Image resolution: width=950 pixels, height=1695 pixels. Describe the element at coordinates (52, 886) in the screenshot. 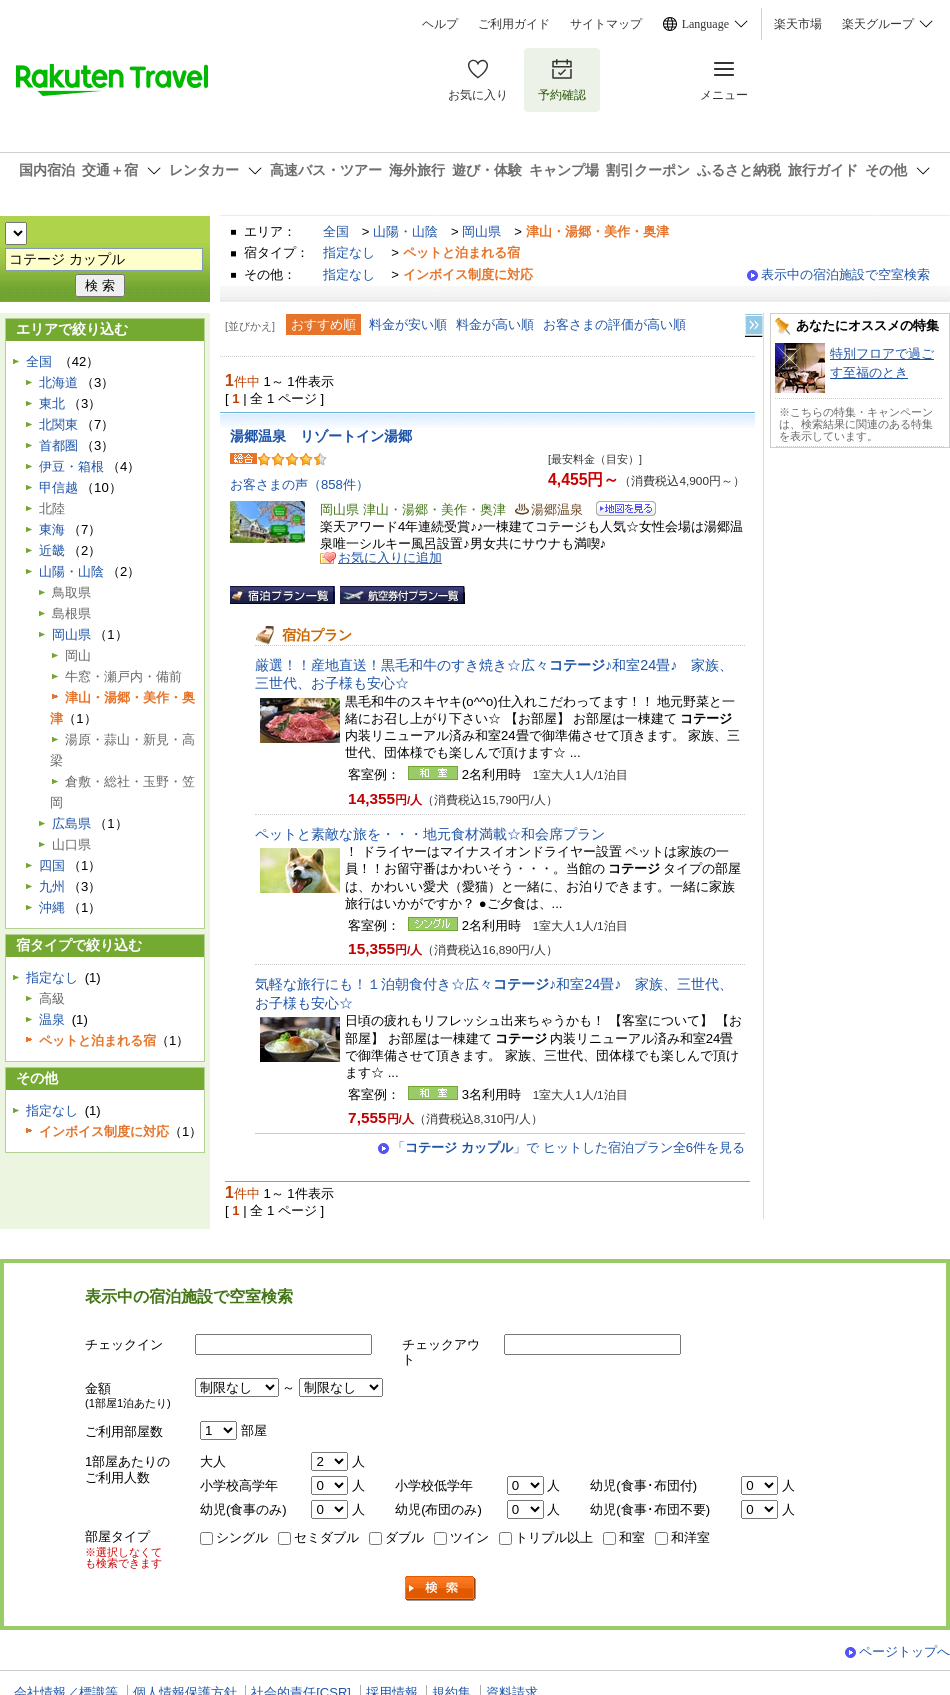

I see `九州` at that location.